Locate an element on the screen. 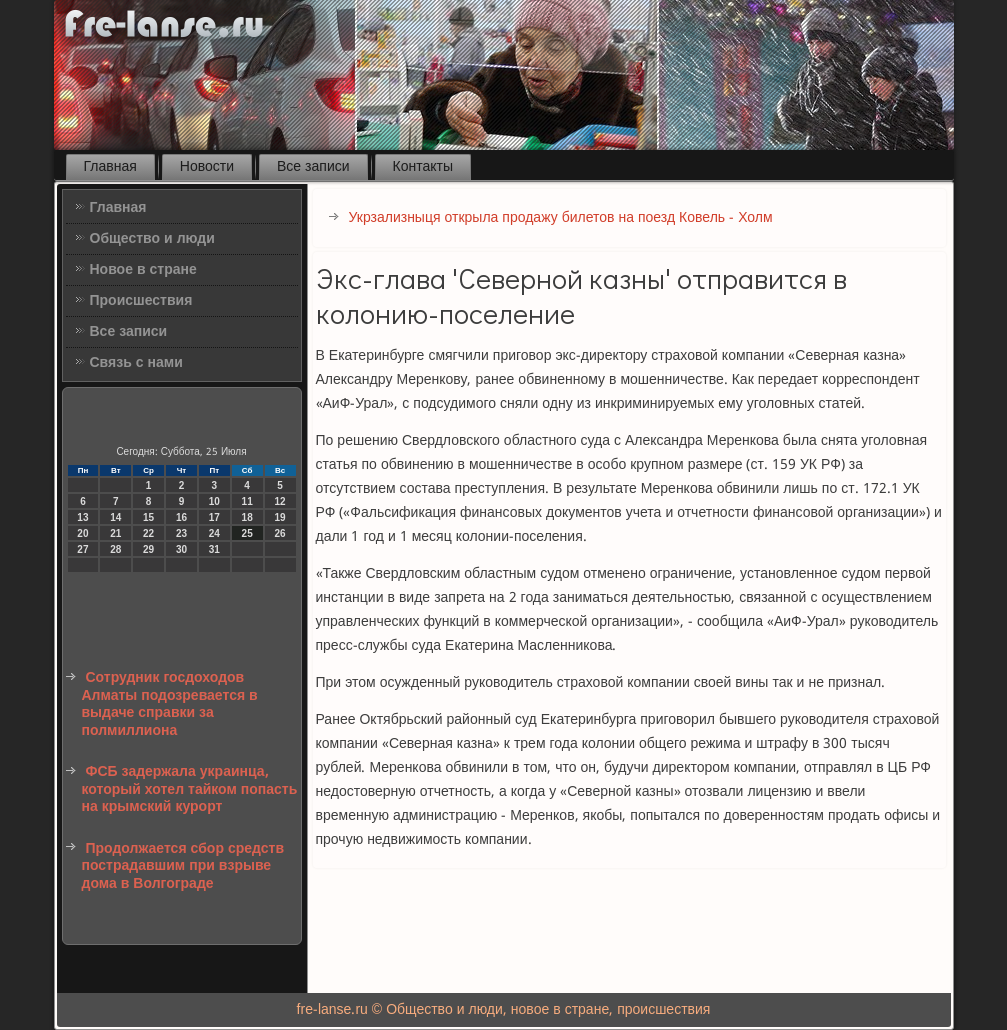 The image size is (1007, 1030). 18 is located at coordinates (247, 517).